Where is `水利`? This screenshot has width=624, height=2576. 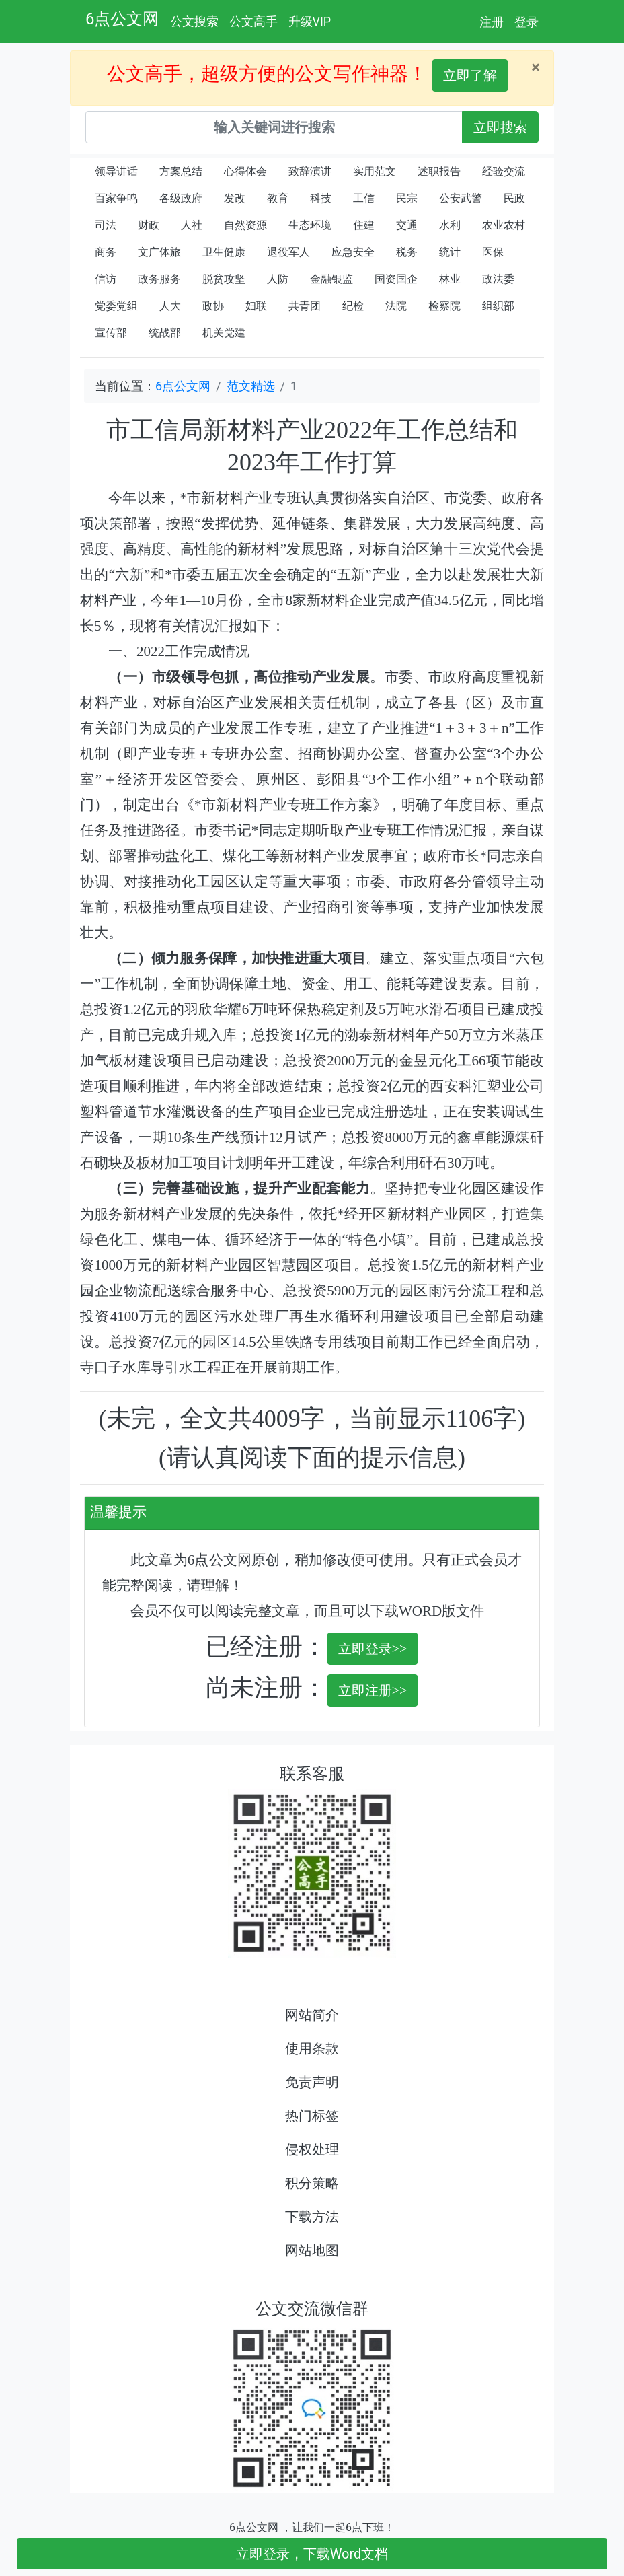
水利 is located at coordinates (450, 225).